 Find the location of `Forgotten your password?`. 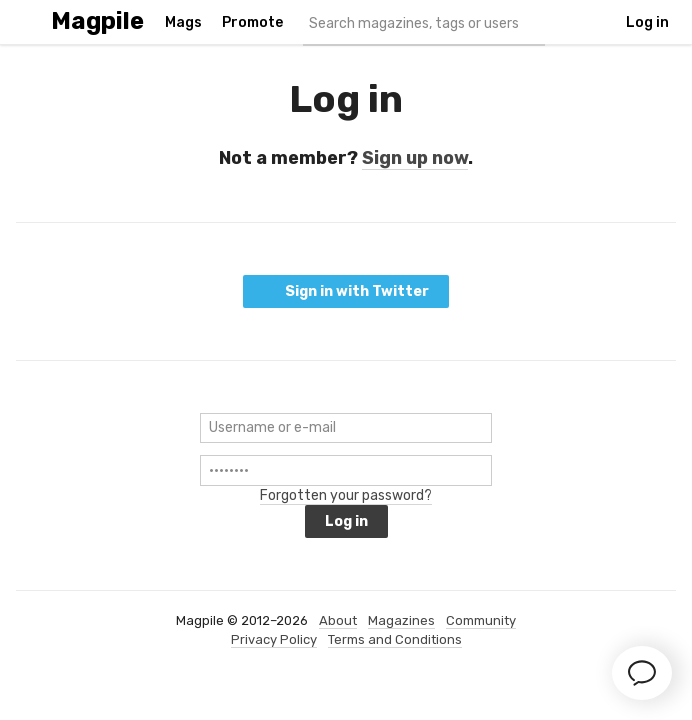

Forgotten your password? is located at coordinates (346, 495).